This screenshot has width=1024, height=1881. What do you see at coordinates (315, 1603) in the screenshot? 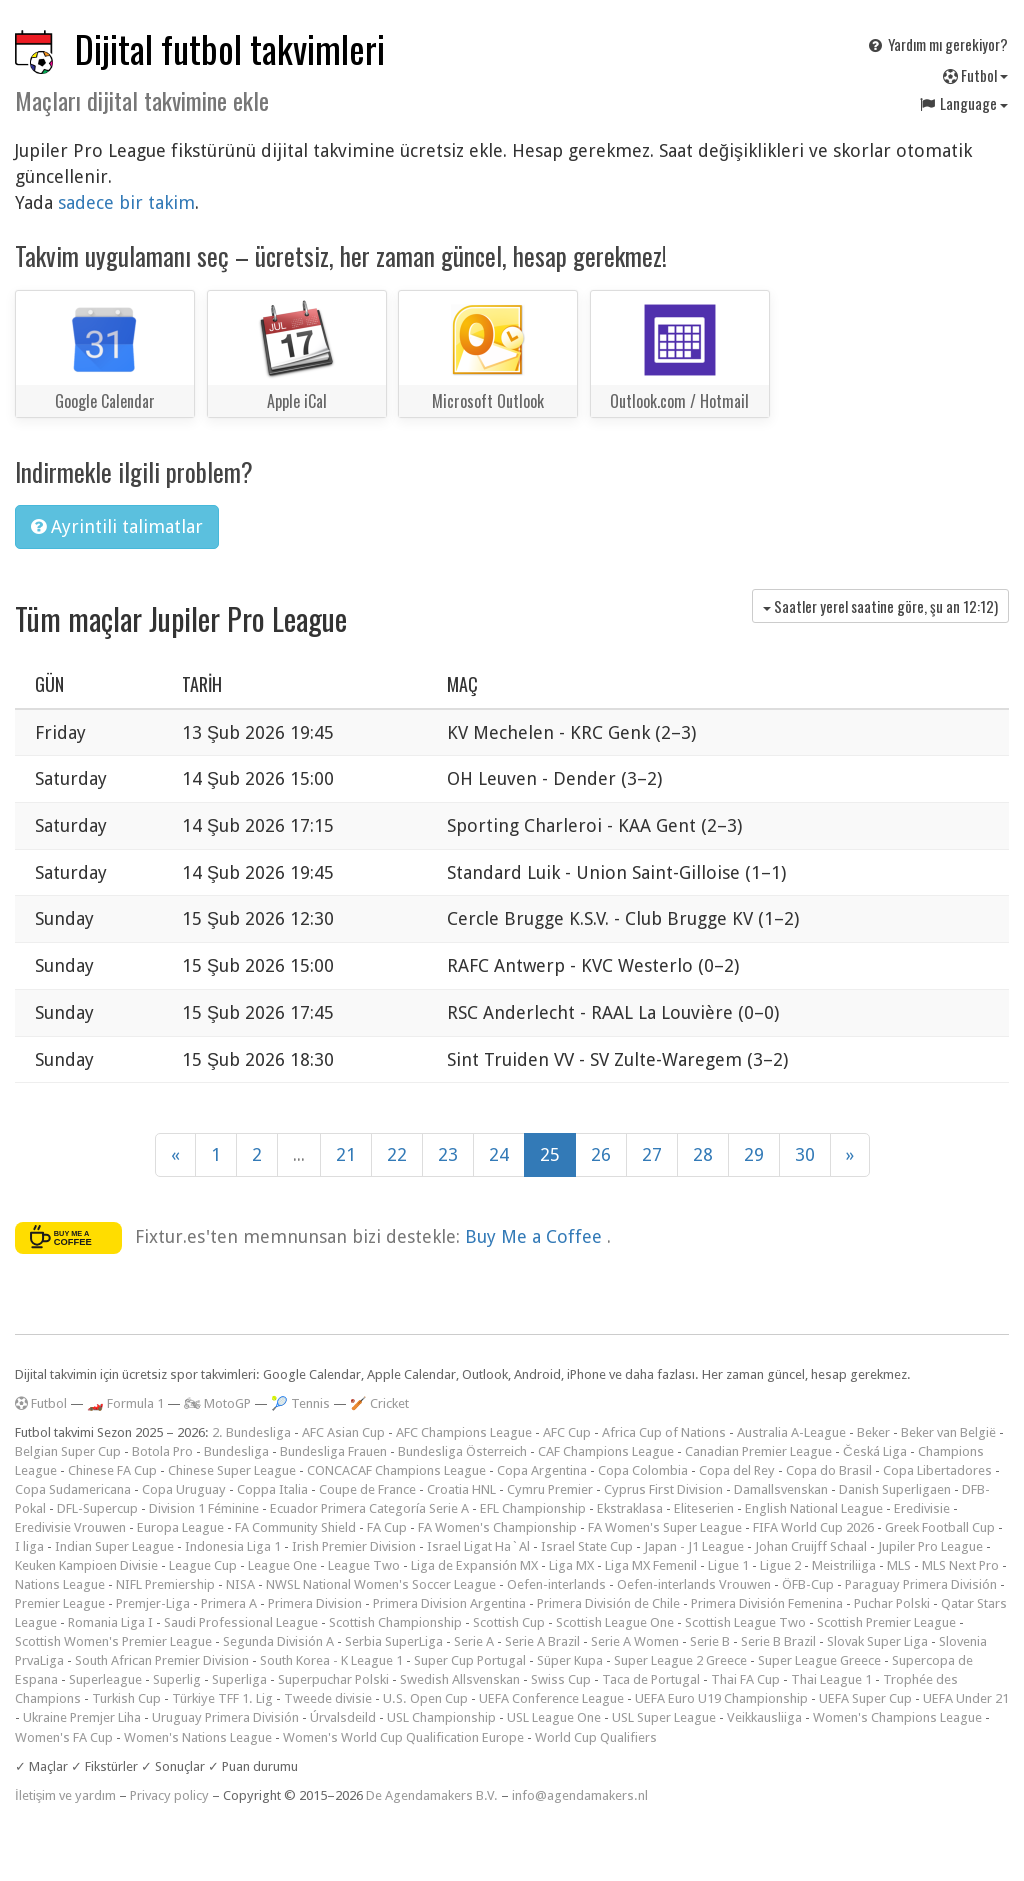
I see `Primera Division` at bounding box center [315, 1603].